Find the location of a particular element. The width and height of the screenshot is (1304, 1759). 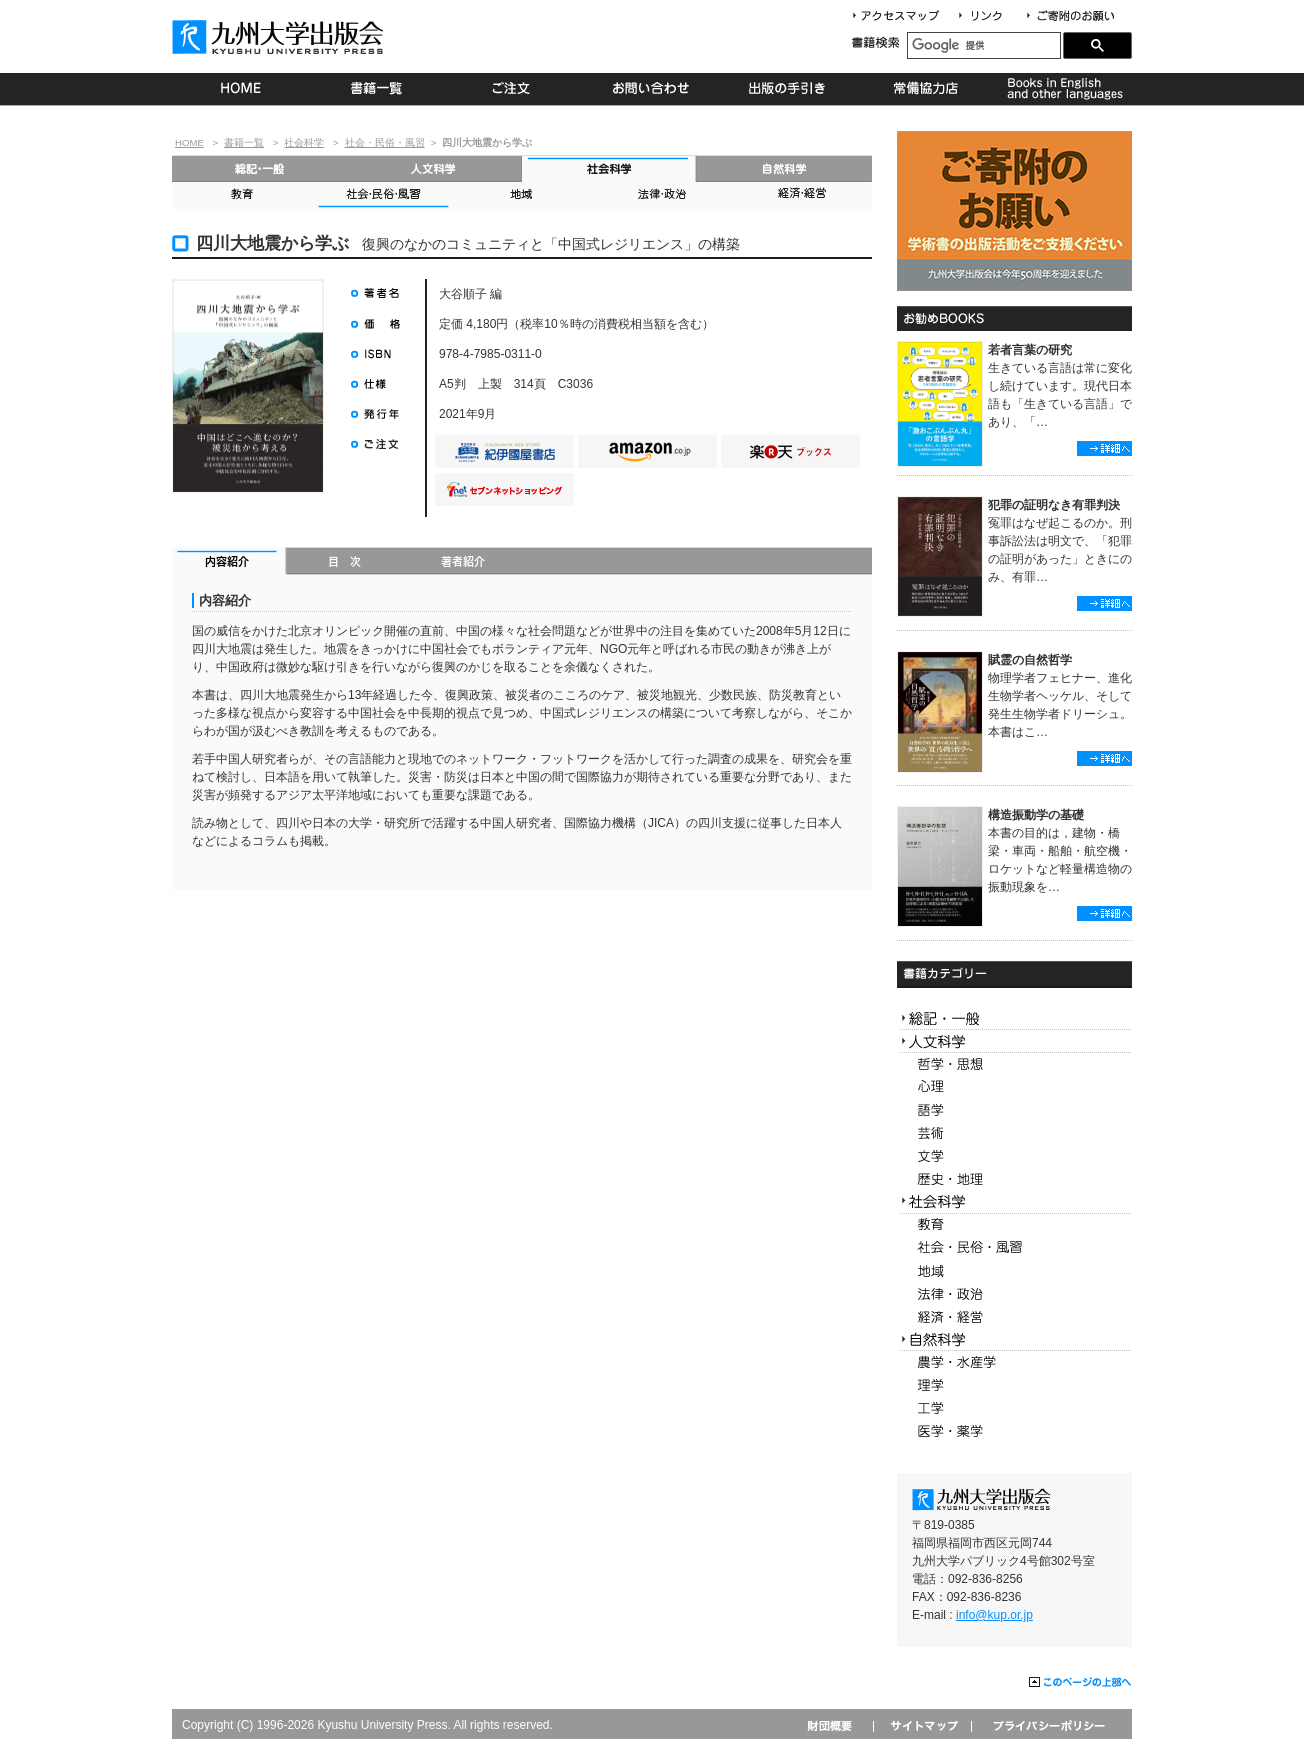

プライバシーポリシー is located at coordinates (1047, 1725).